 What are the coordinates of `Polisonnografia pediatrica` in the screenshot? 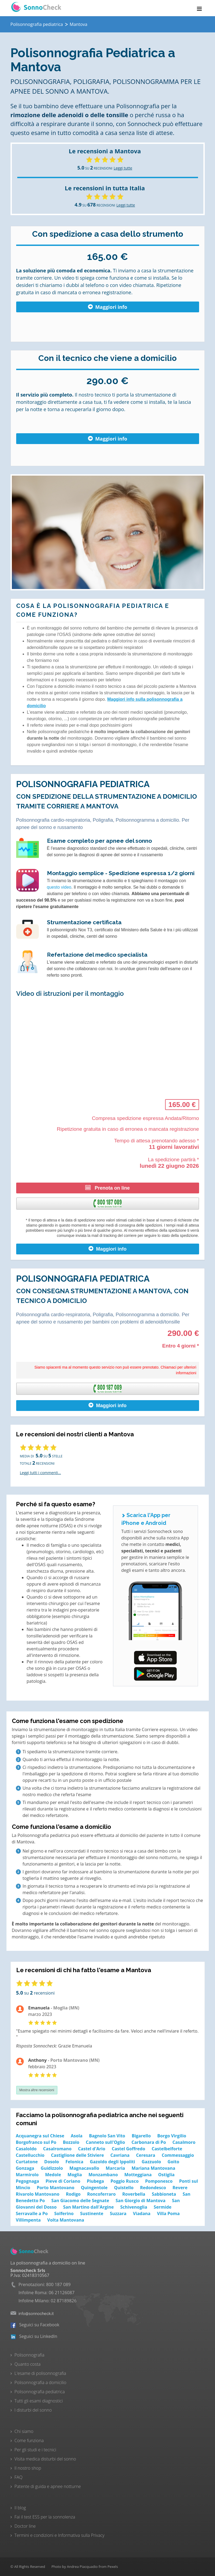 It's located at (40, 2392).